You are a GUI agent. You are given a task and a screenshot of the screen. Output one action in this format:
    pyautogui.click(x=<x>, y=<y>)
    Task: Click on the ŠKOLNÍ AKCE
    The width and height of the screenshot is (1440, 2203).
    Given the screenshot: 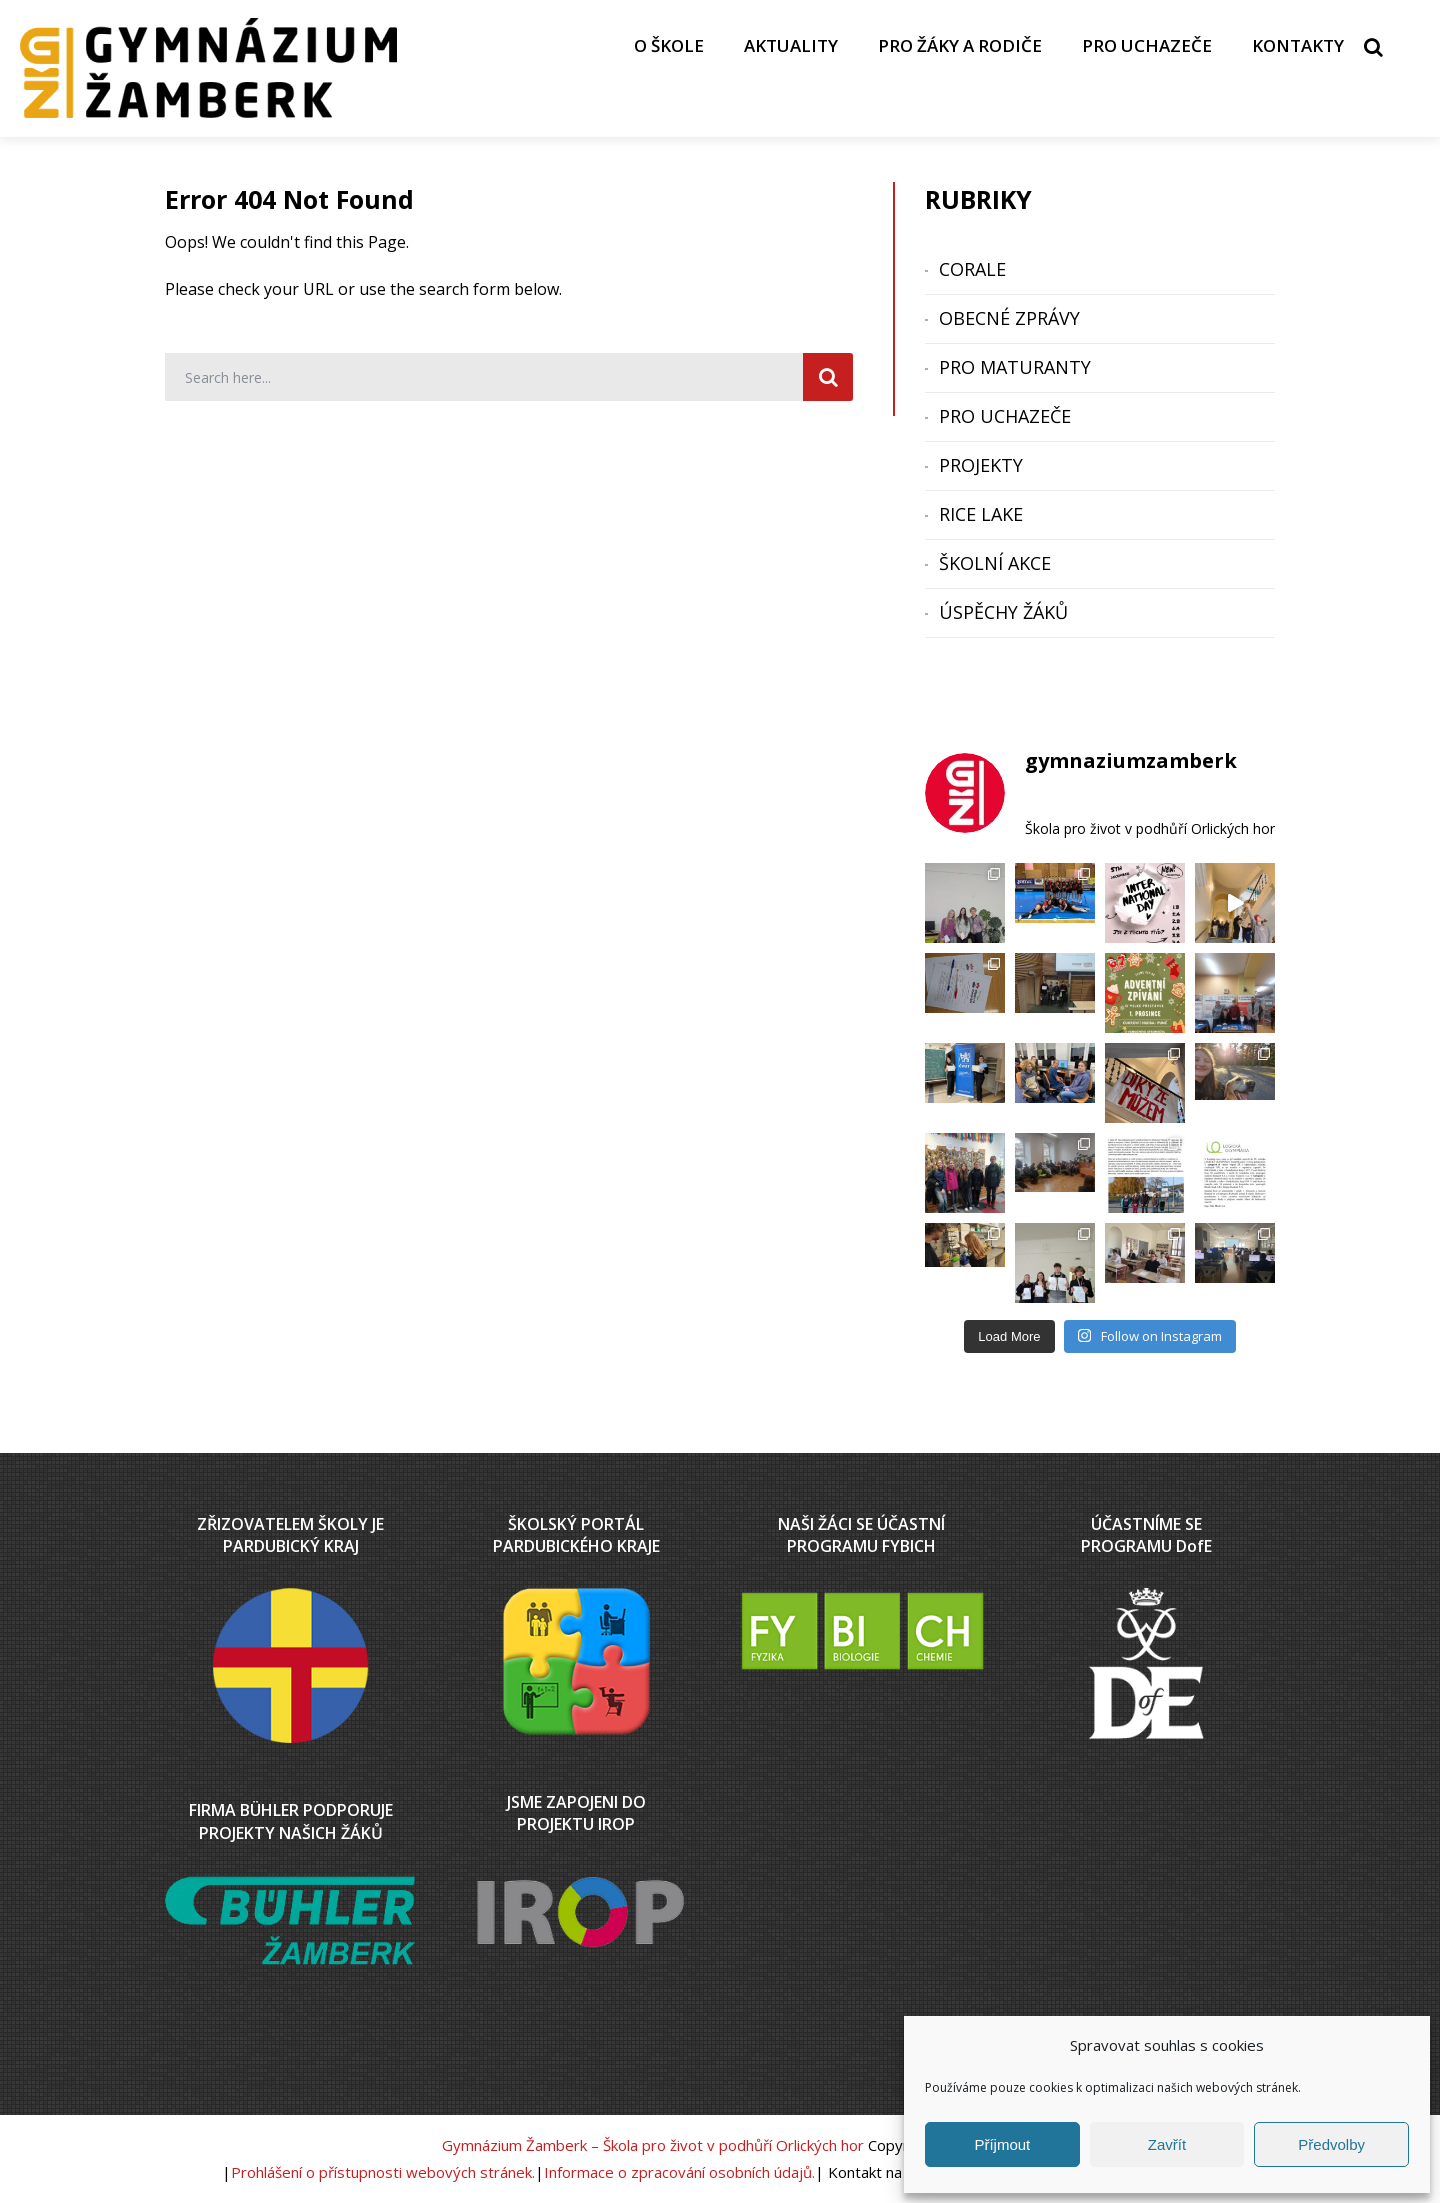 What is the action you would take?
    pyautogui.click(x=995, y=563)
    